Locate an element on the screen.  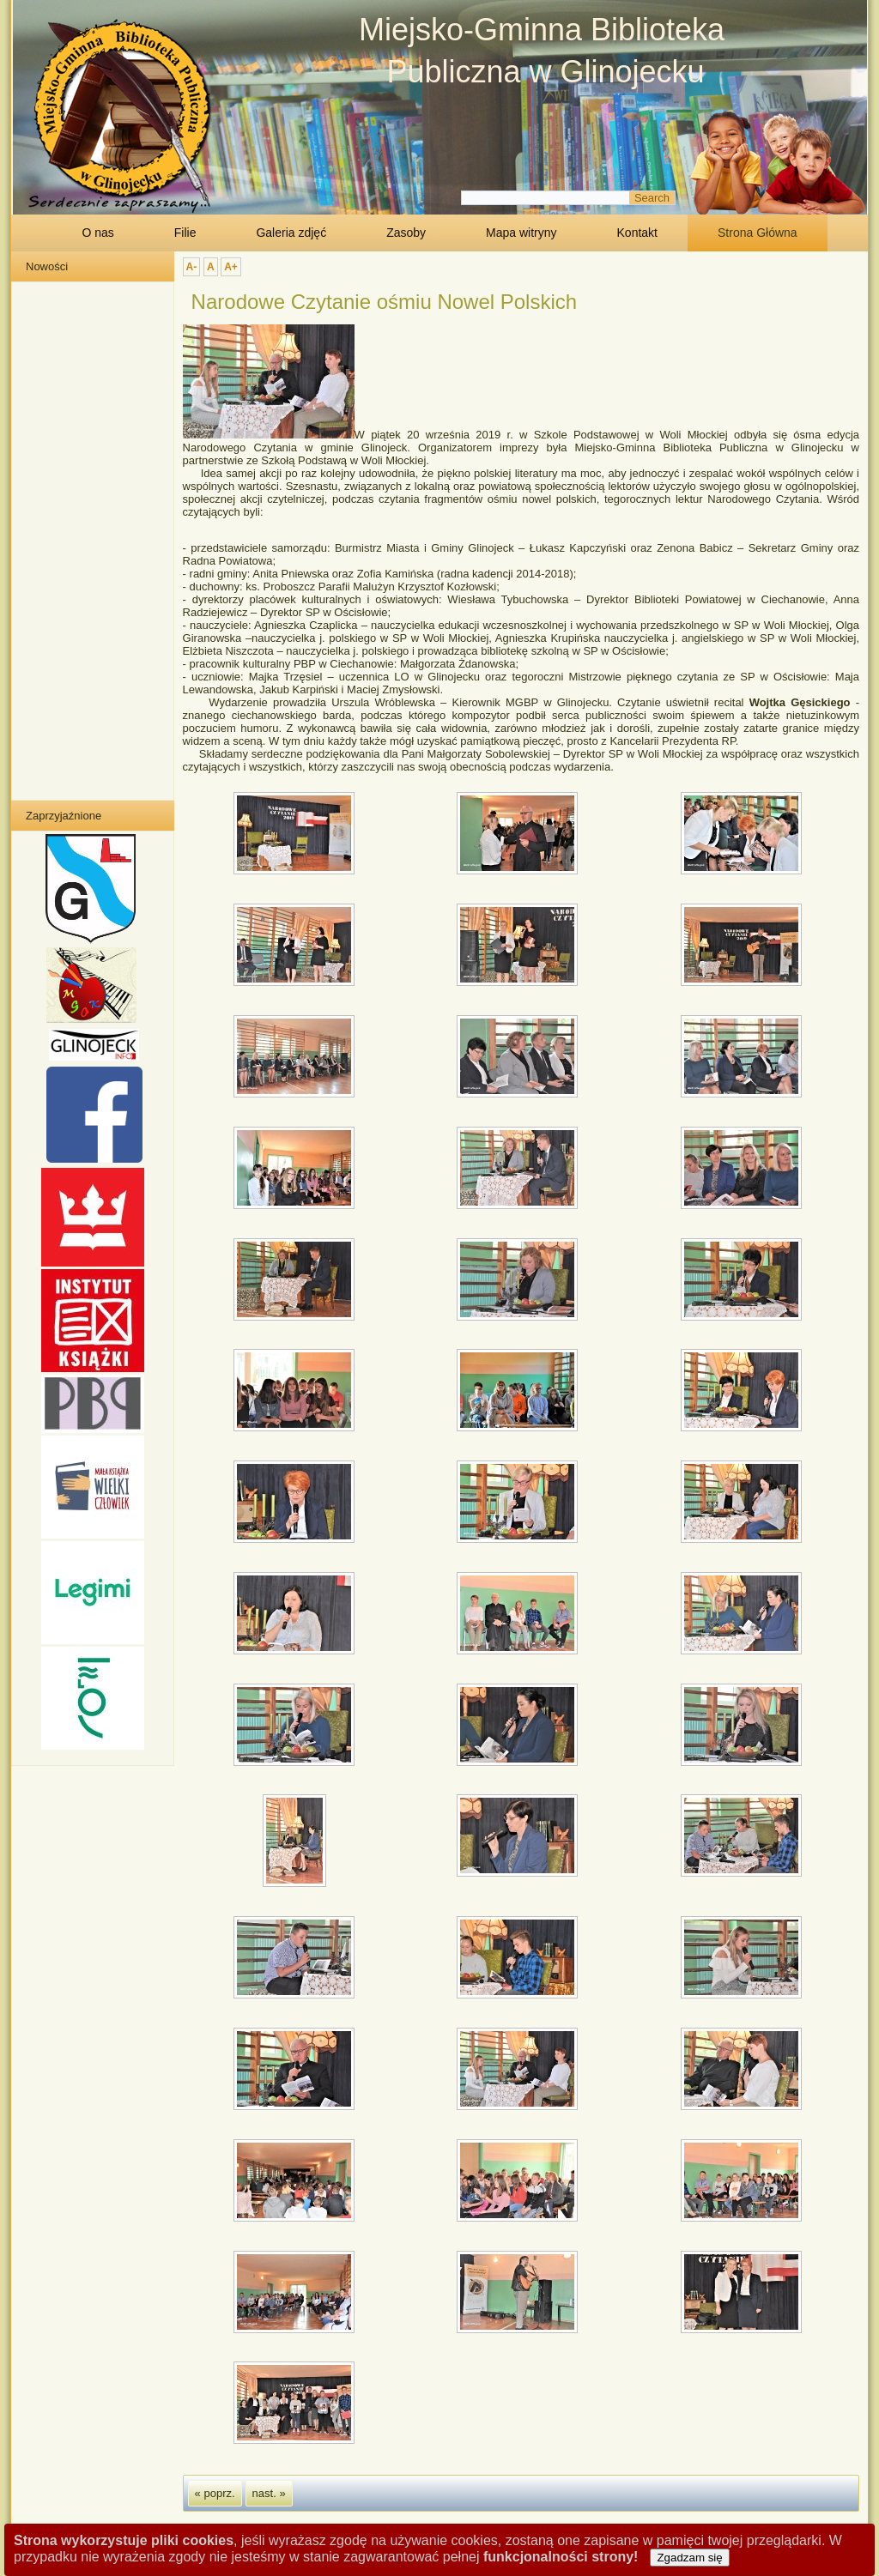
Narodowe Czytanie ośmiu Nowel Polskich is located at coordinates (384, 301).